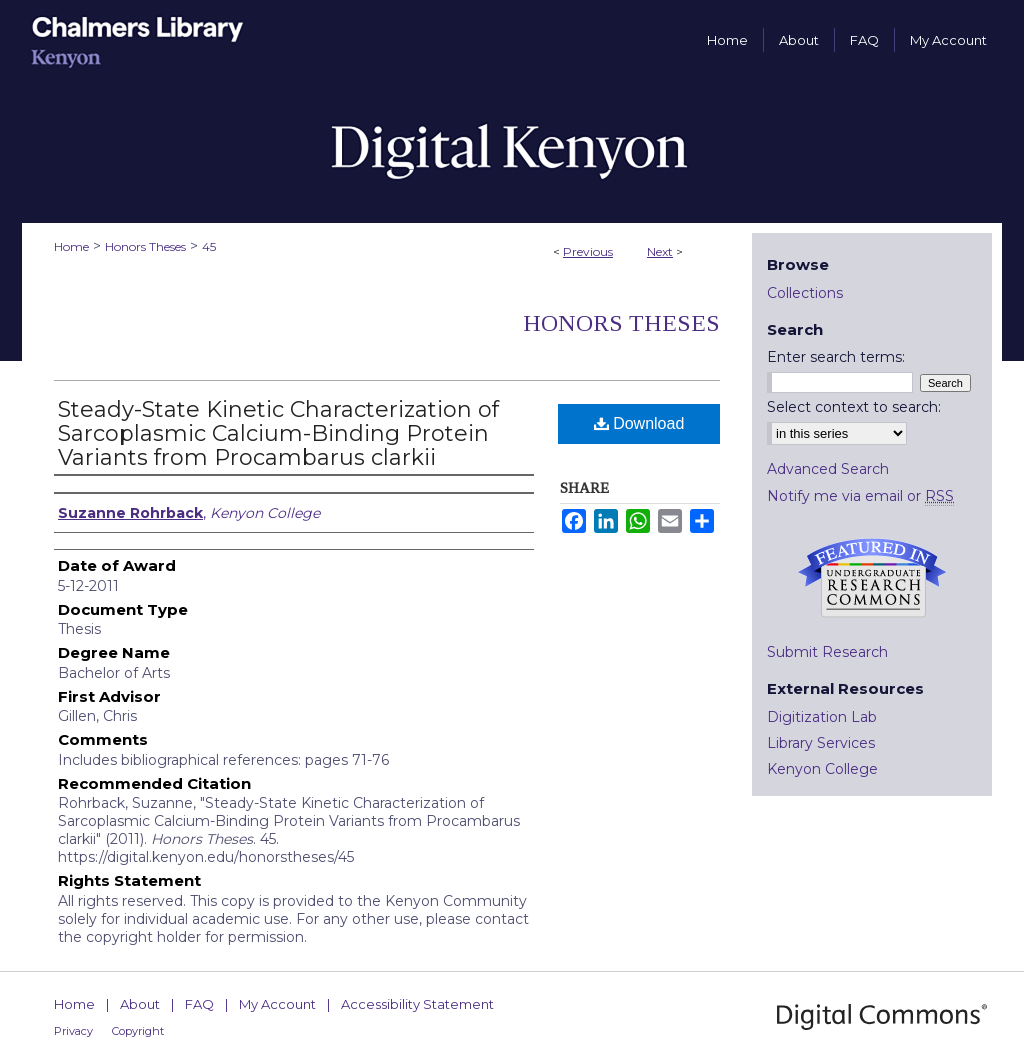 The height and width of the screenshot is (1062, 1024). Describe the element at coordinates (836, 357) in the screenshot. I see `Enter search terms:` at that location.